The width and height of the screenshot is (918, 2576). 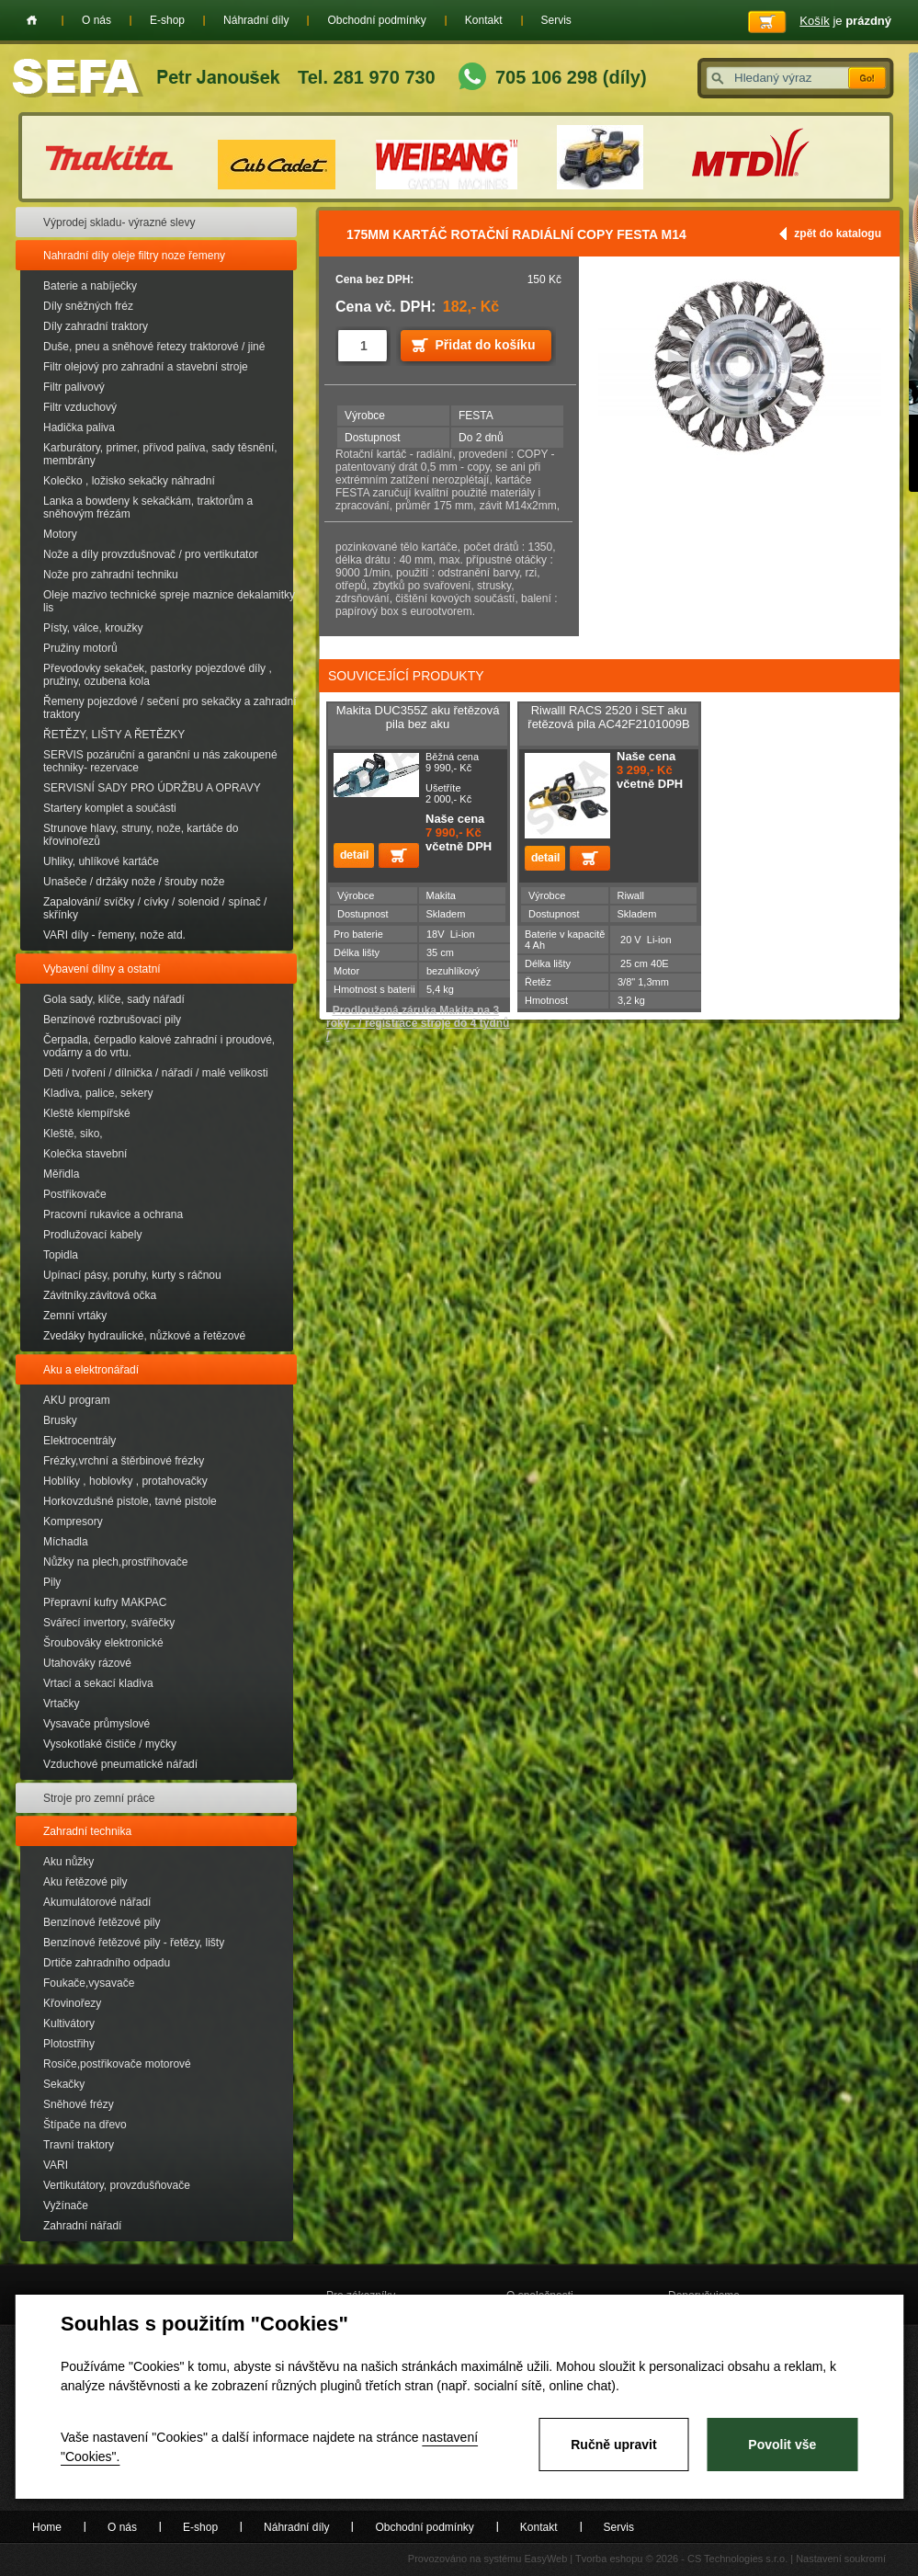 I want to click on Zapalování/ svíčky / cívky / solenoid / spínač / skřínky, so click(x=154, y=908).